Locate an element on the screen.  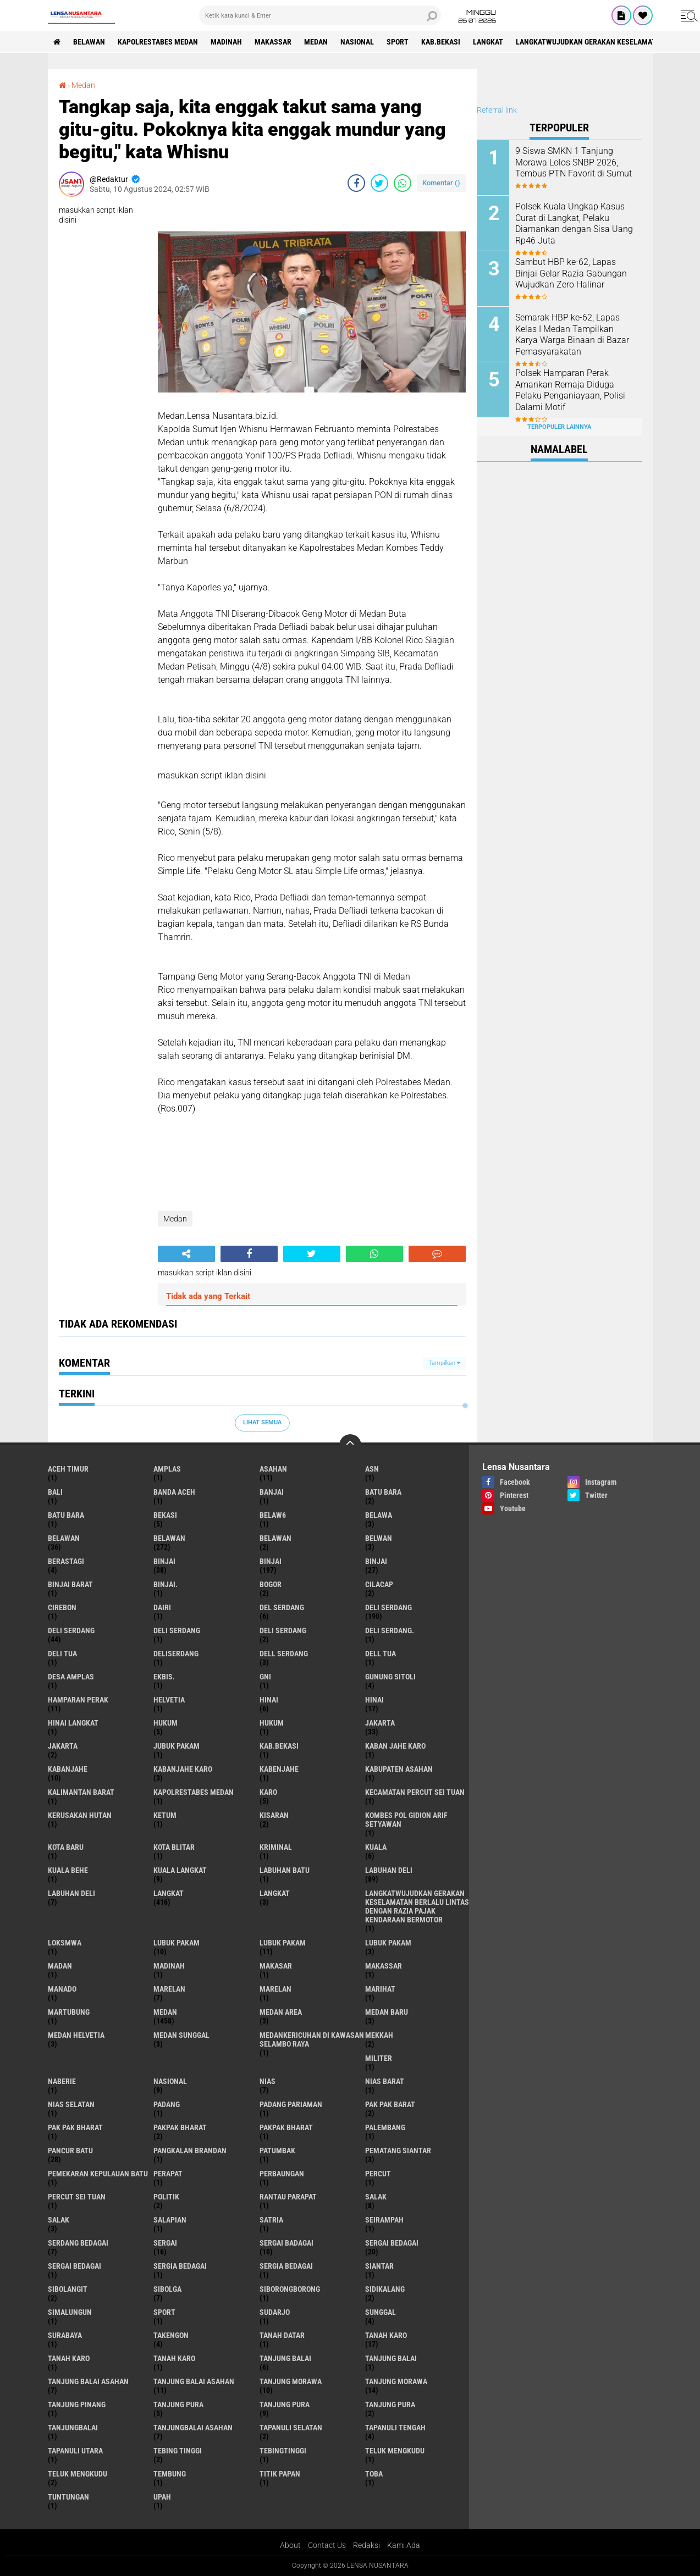
Hinai Langkat is located at coordinates (73, 1722).